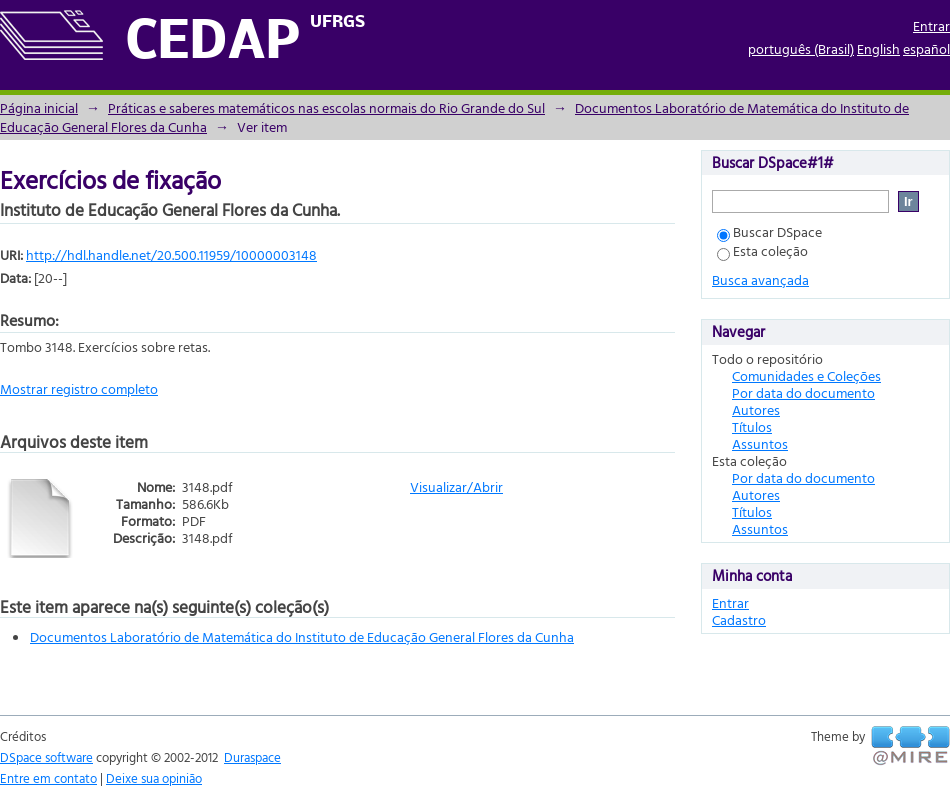  Describe the element at coordinates (762, 250) in the screenshot. I see `Esta coleção` at that location.